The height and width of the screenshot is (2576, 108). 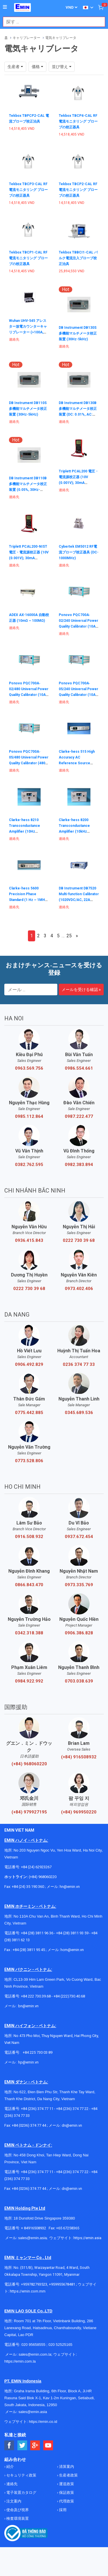 I want to click on 0906.492.829, so click(x=29, y=1364).